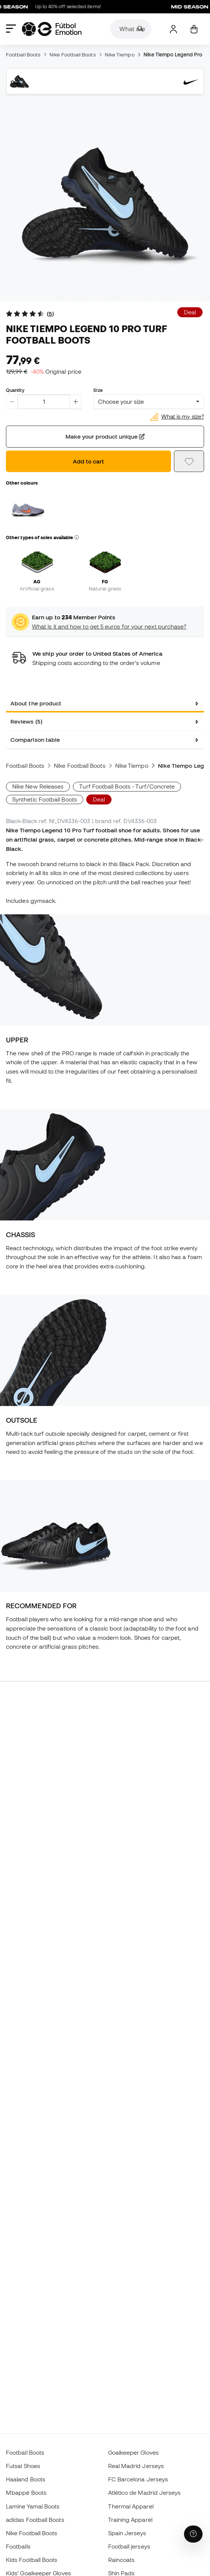 The height and width of the screenshot is (2576, 210). I want to click on Football Boots, so click(23, 55).